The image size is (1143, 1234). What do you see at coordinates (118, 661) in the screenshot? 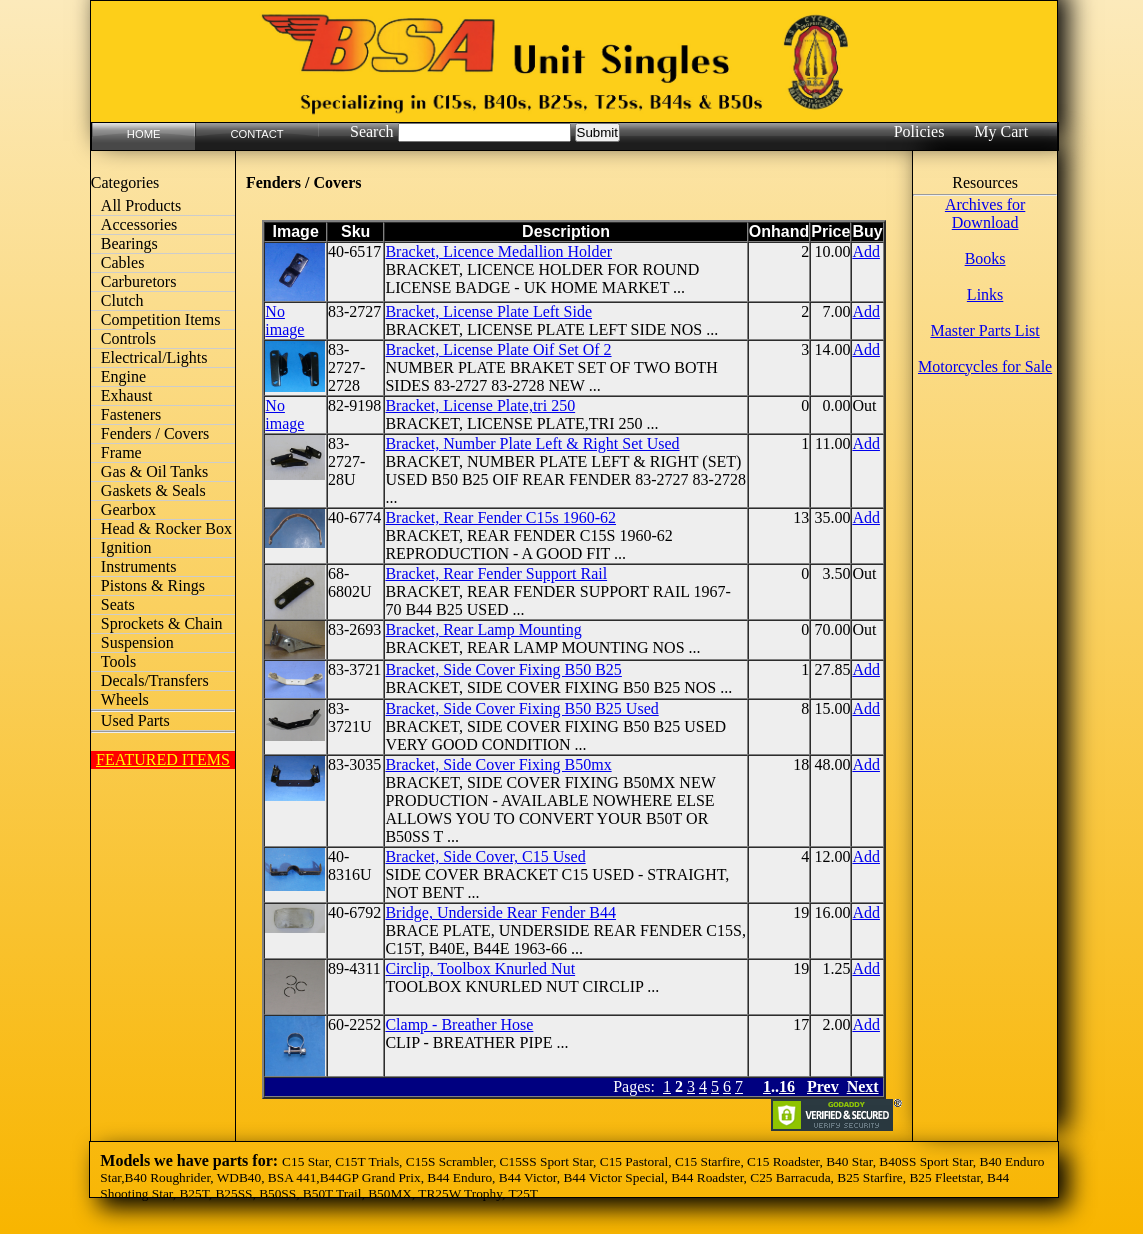
I see `Tools` at bounding box center [118, 661].